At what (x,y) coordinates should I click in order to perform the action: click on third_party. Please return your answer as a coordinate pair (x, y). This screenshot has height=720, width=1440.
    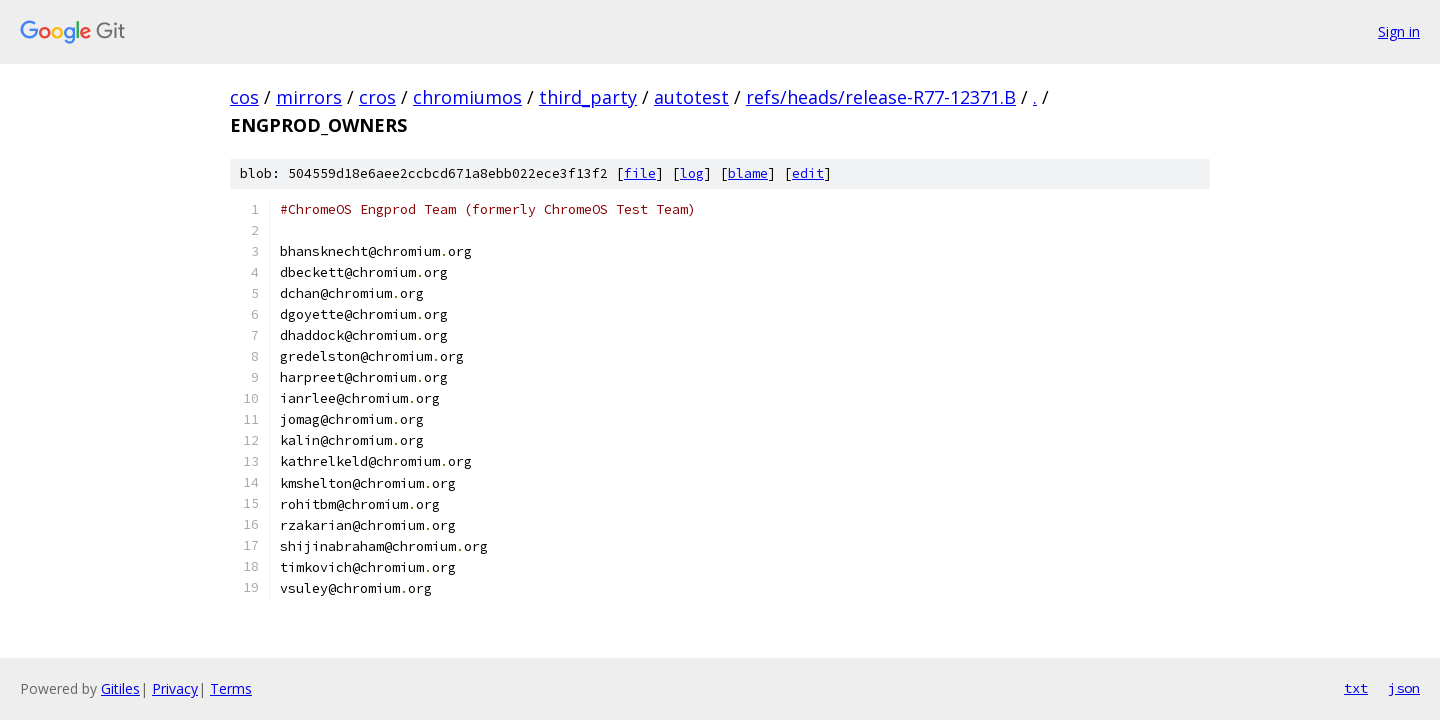
    Looking at the image, I should click on (588, 97).